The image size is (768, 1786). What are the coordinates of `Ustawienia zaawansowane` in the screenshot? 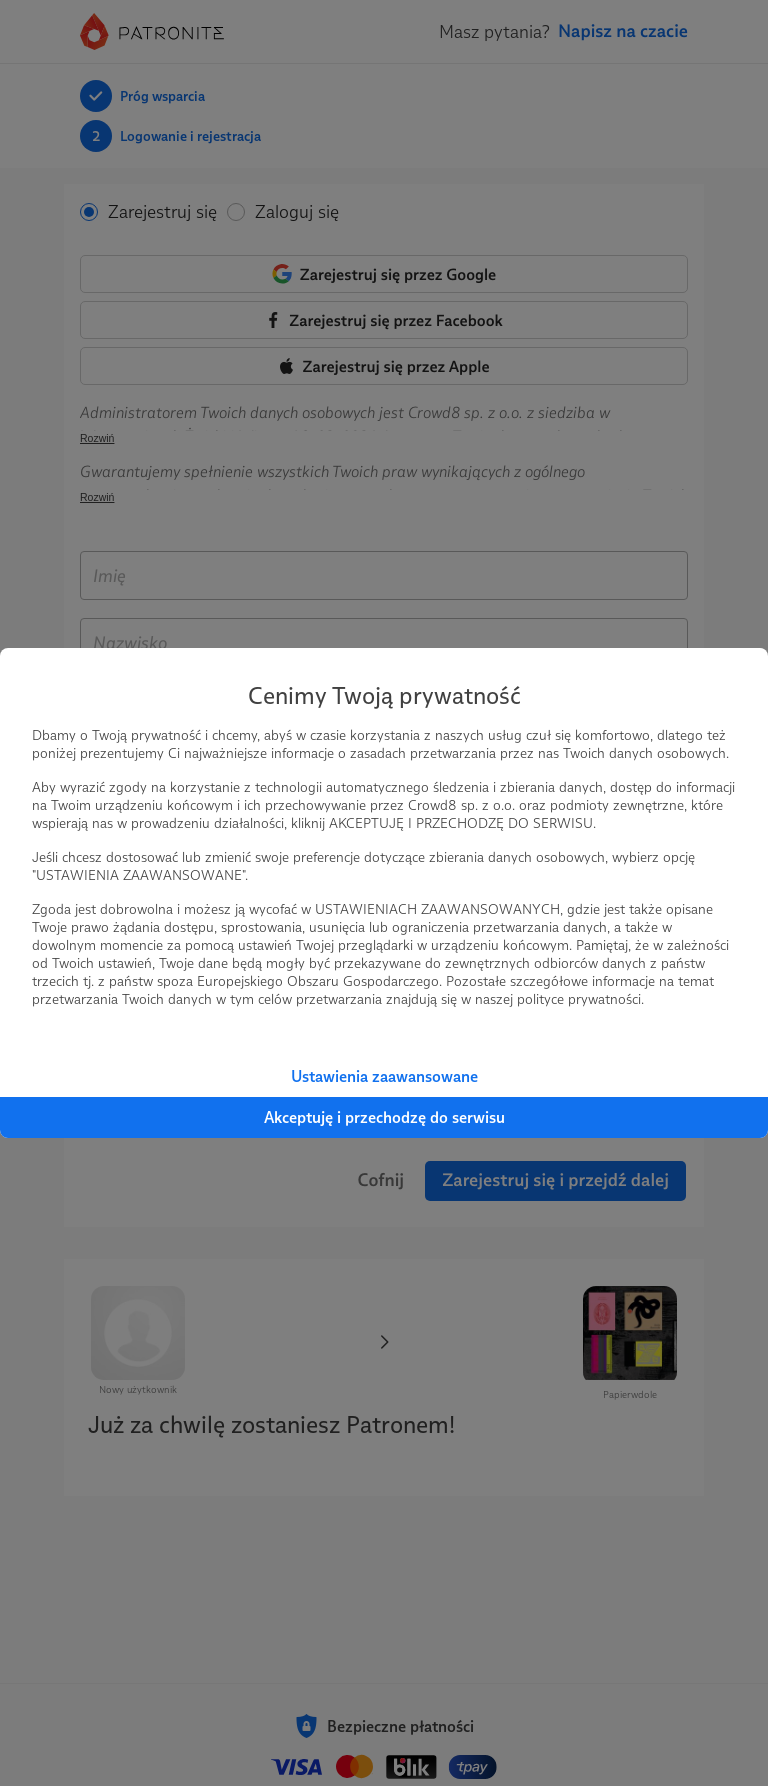 It's located at (384, 1076).